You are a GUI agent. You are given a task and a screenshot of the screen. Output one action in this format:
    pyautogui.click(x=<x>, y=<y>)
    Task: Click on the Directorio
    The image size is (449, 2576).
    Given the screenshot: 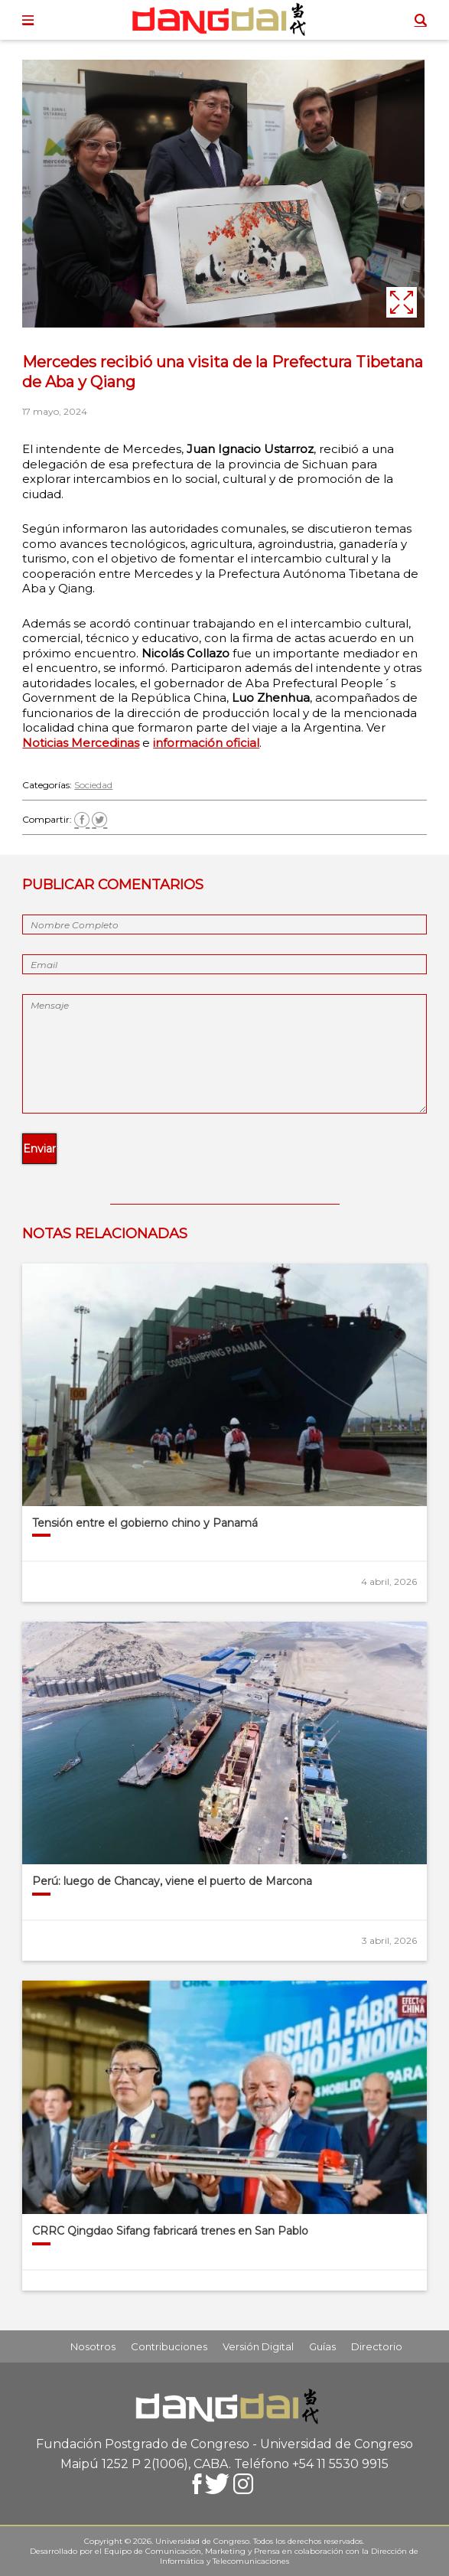 What is the action you would take?
    pyautogui.click(x=376, y=2346)
    